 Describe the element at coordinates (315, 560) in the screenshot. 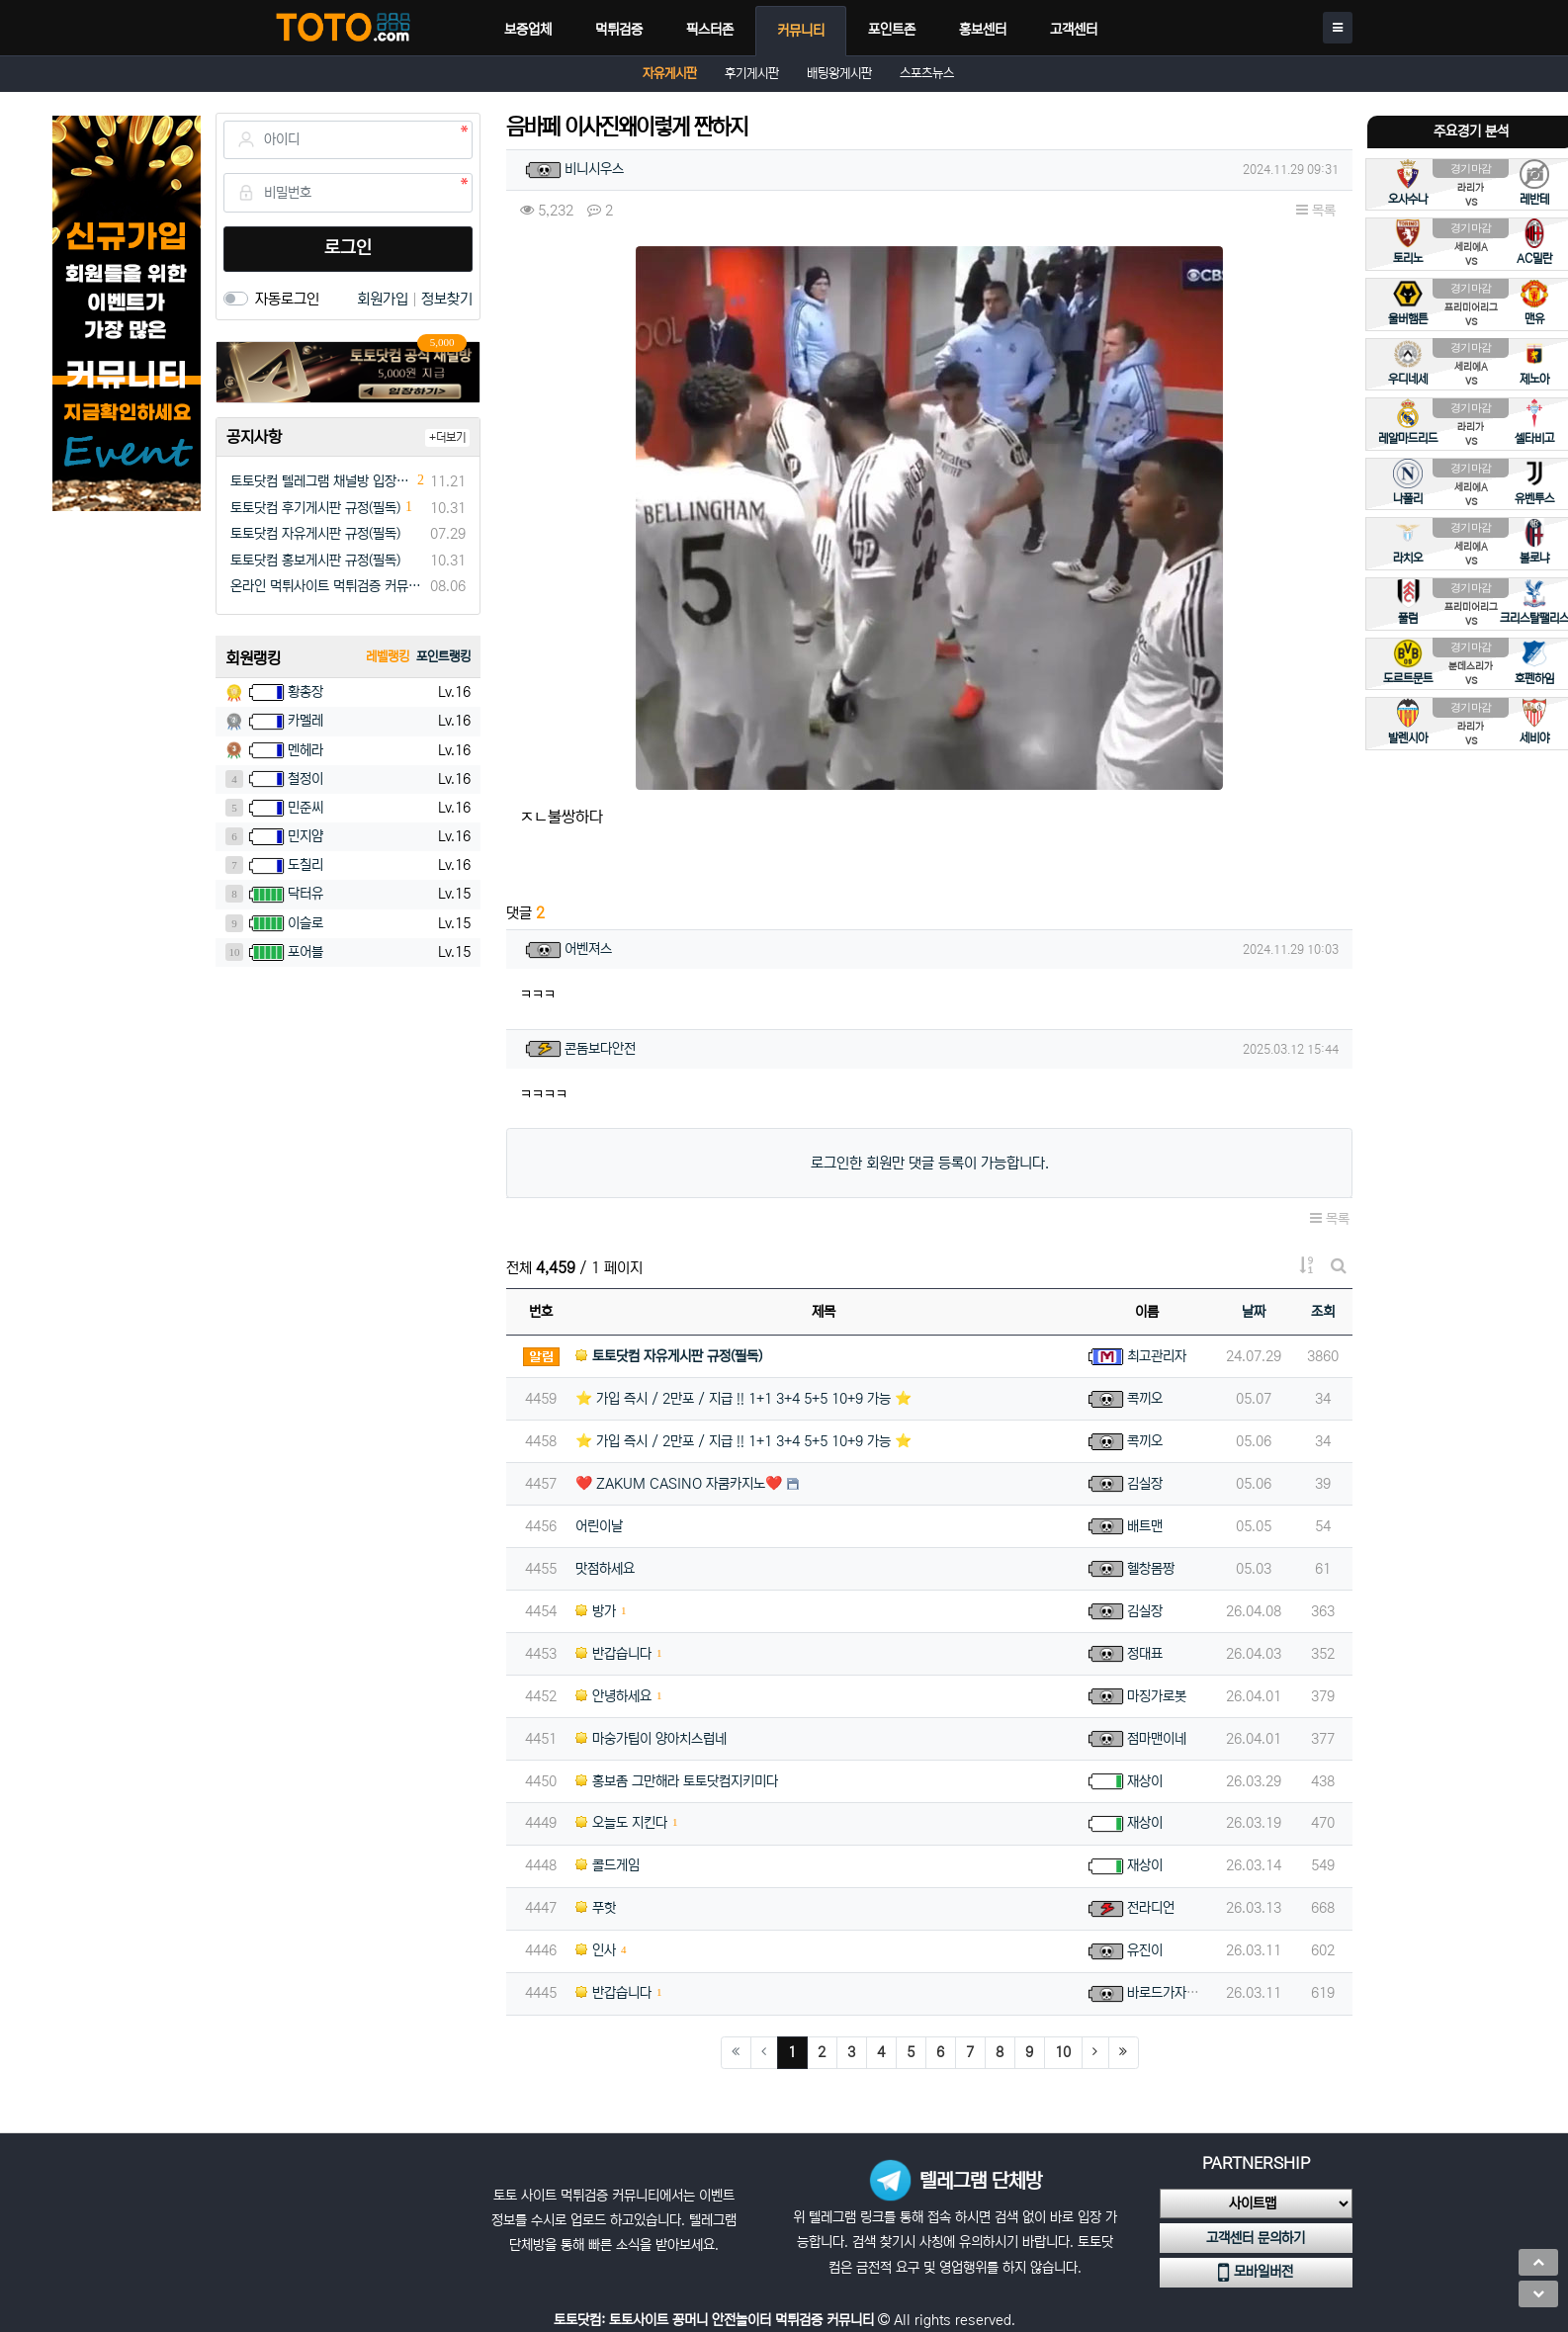

I see `토토닷컴 홍보게시판 규정(필독)` at that location.